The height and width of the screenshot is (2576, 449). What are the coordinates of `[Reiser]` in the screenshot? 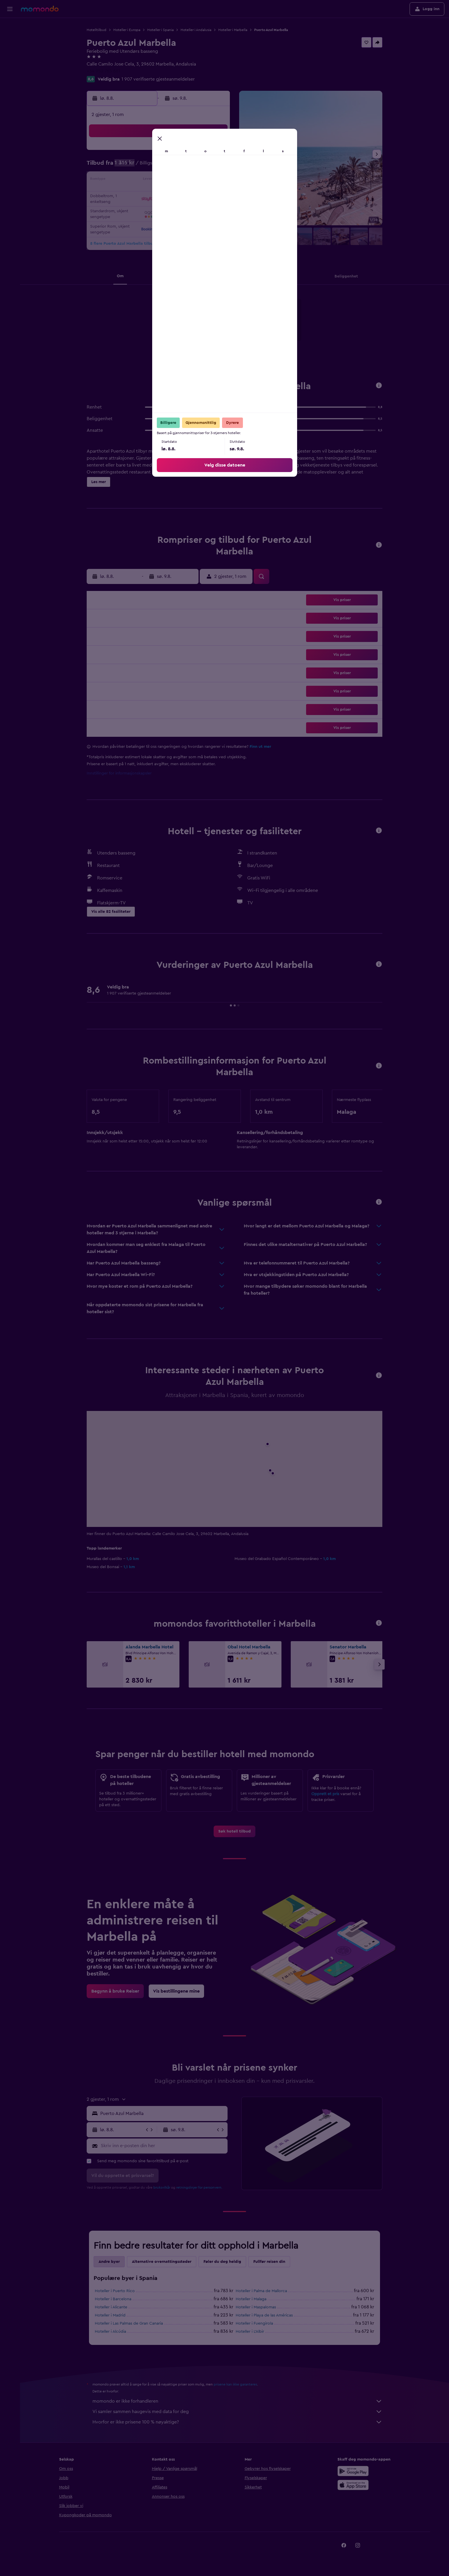 It's located at (9, 80).